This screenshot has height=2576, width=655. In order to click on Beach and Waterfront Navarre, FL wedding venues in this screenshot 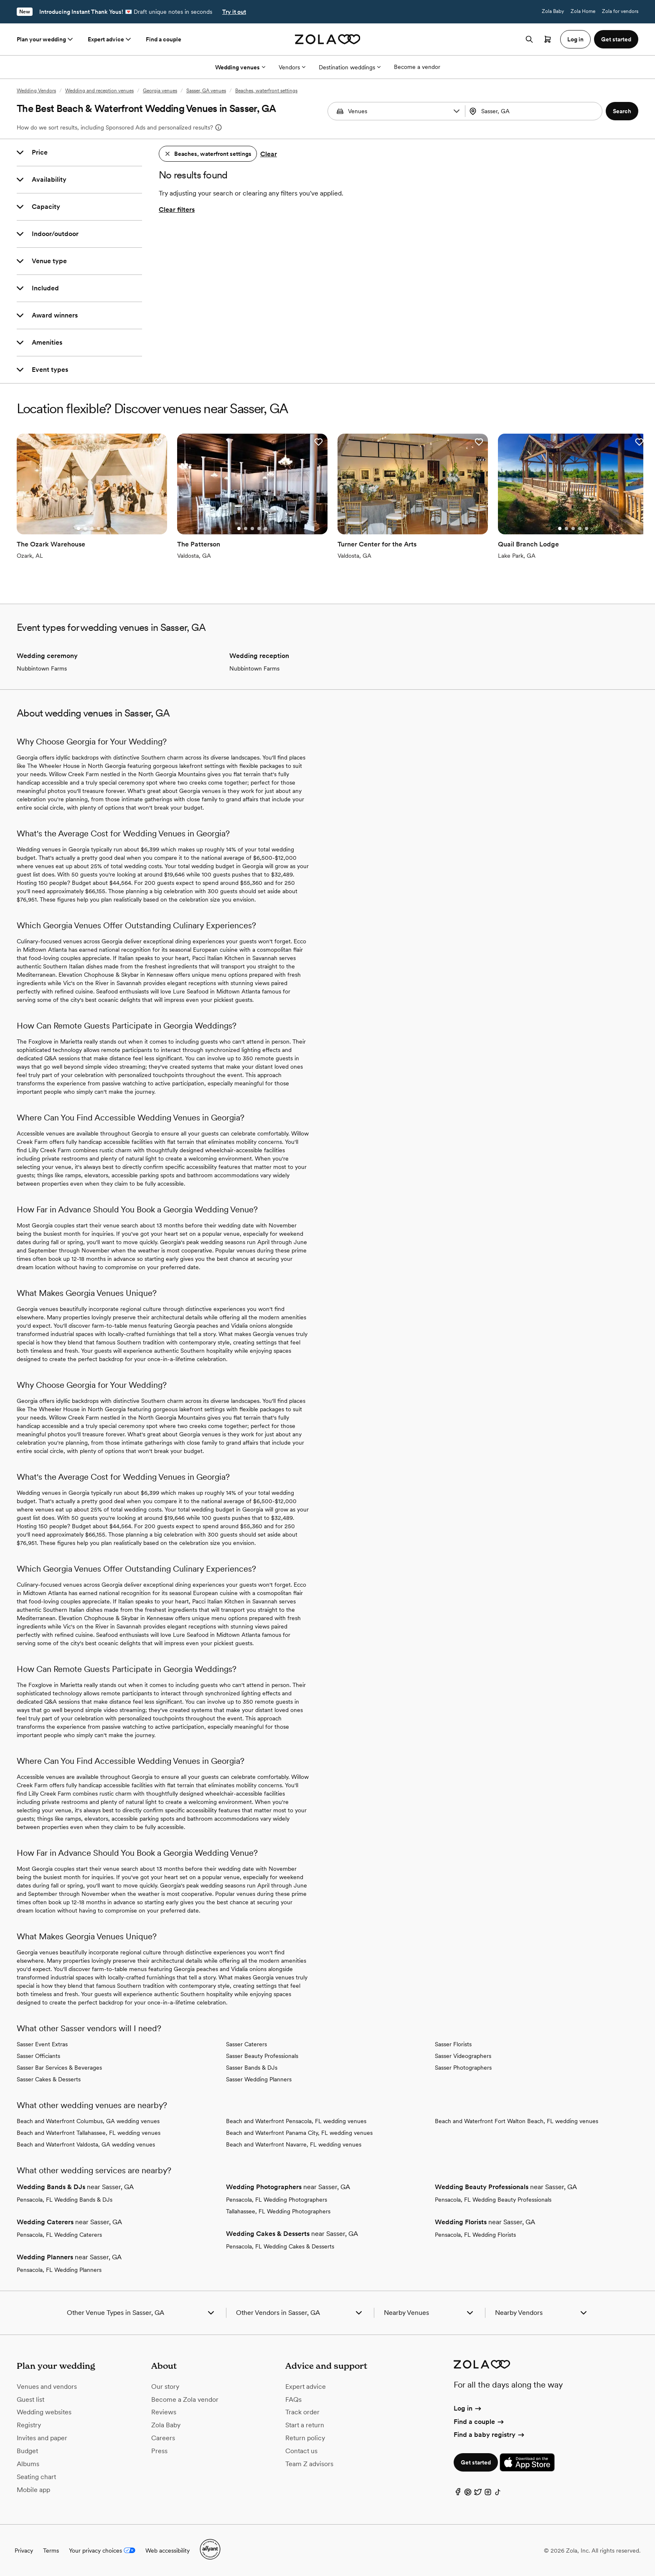, I will do `click(293, 2144)`.